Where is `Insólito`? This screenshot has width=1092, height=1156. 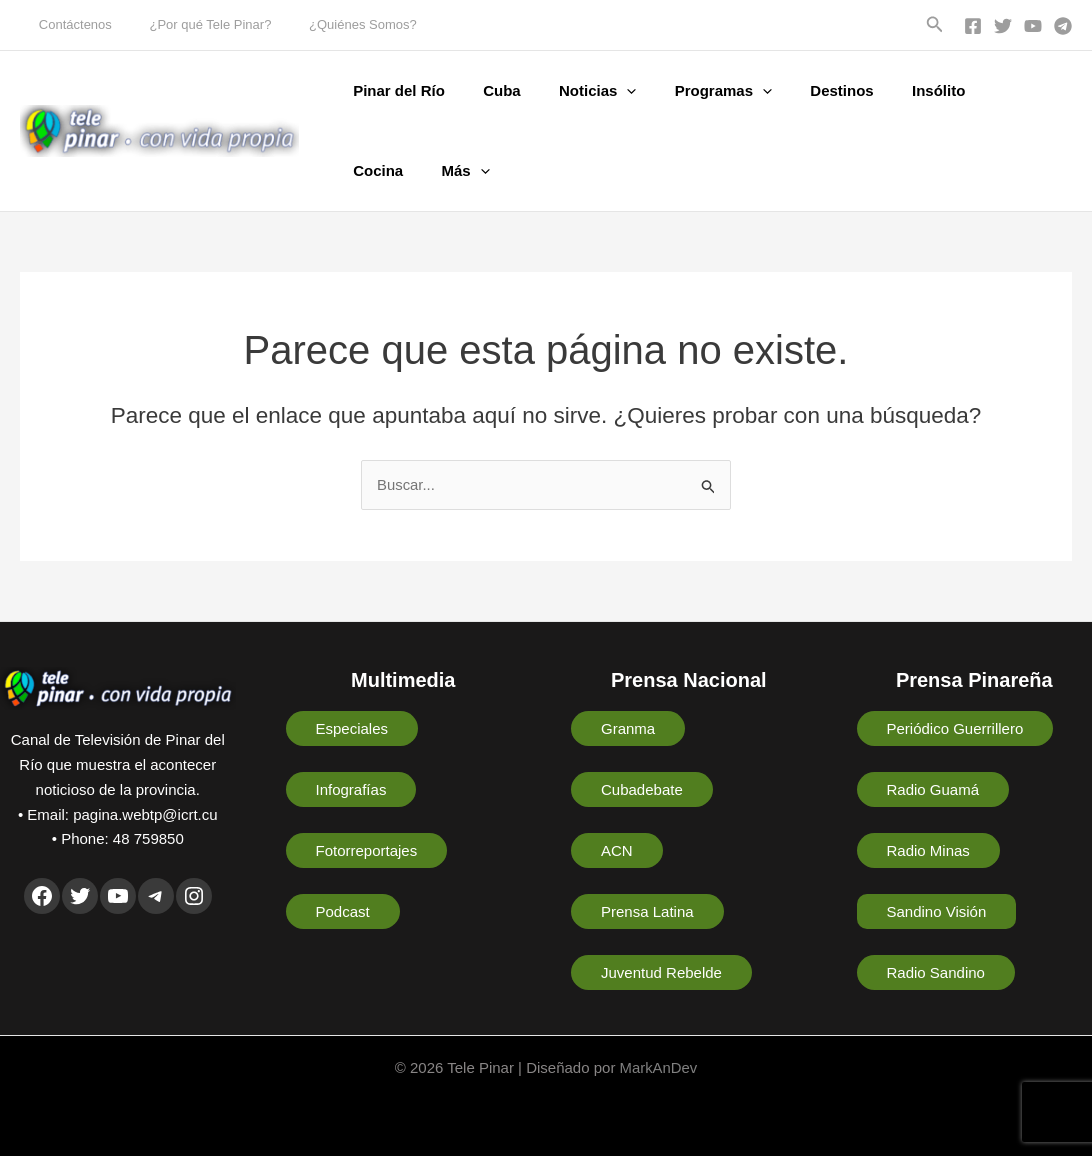
Insólito is located at coordinates (892, 90).